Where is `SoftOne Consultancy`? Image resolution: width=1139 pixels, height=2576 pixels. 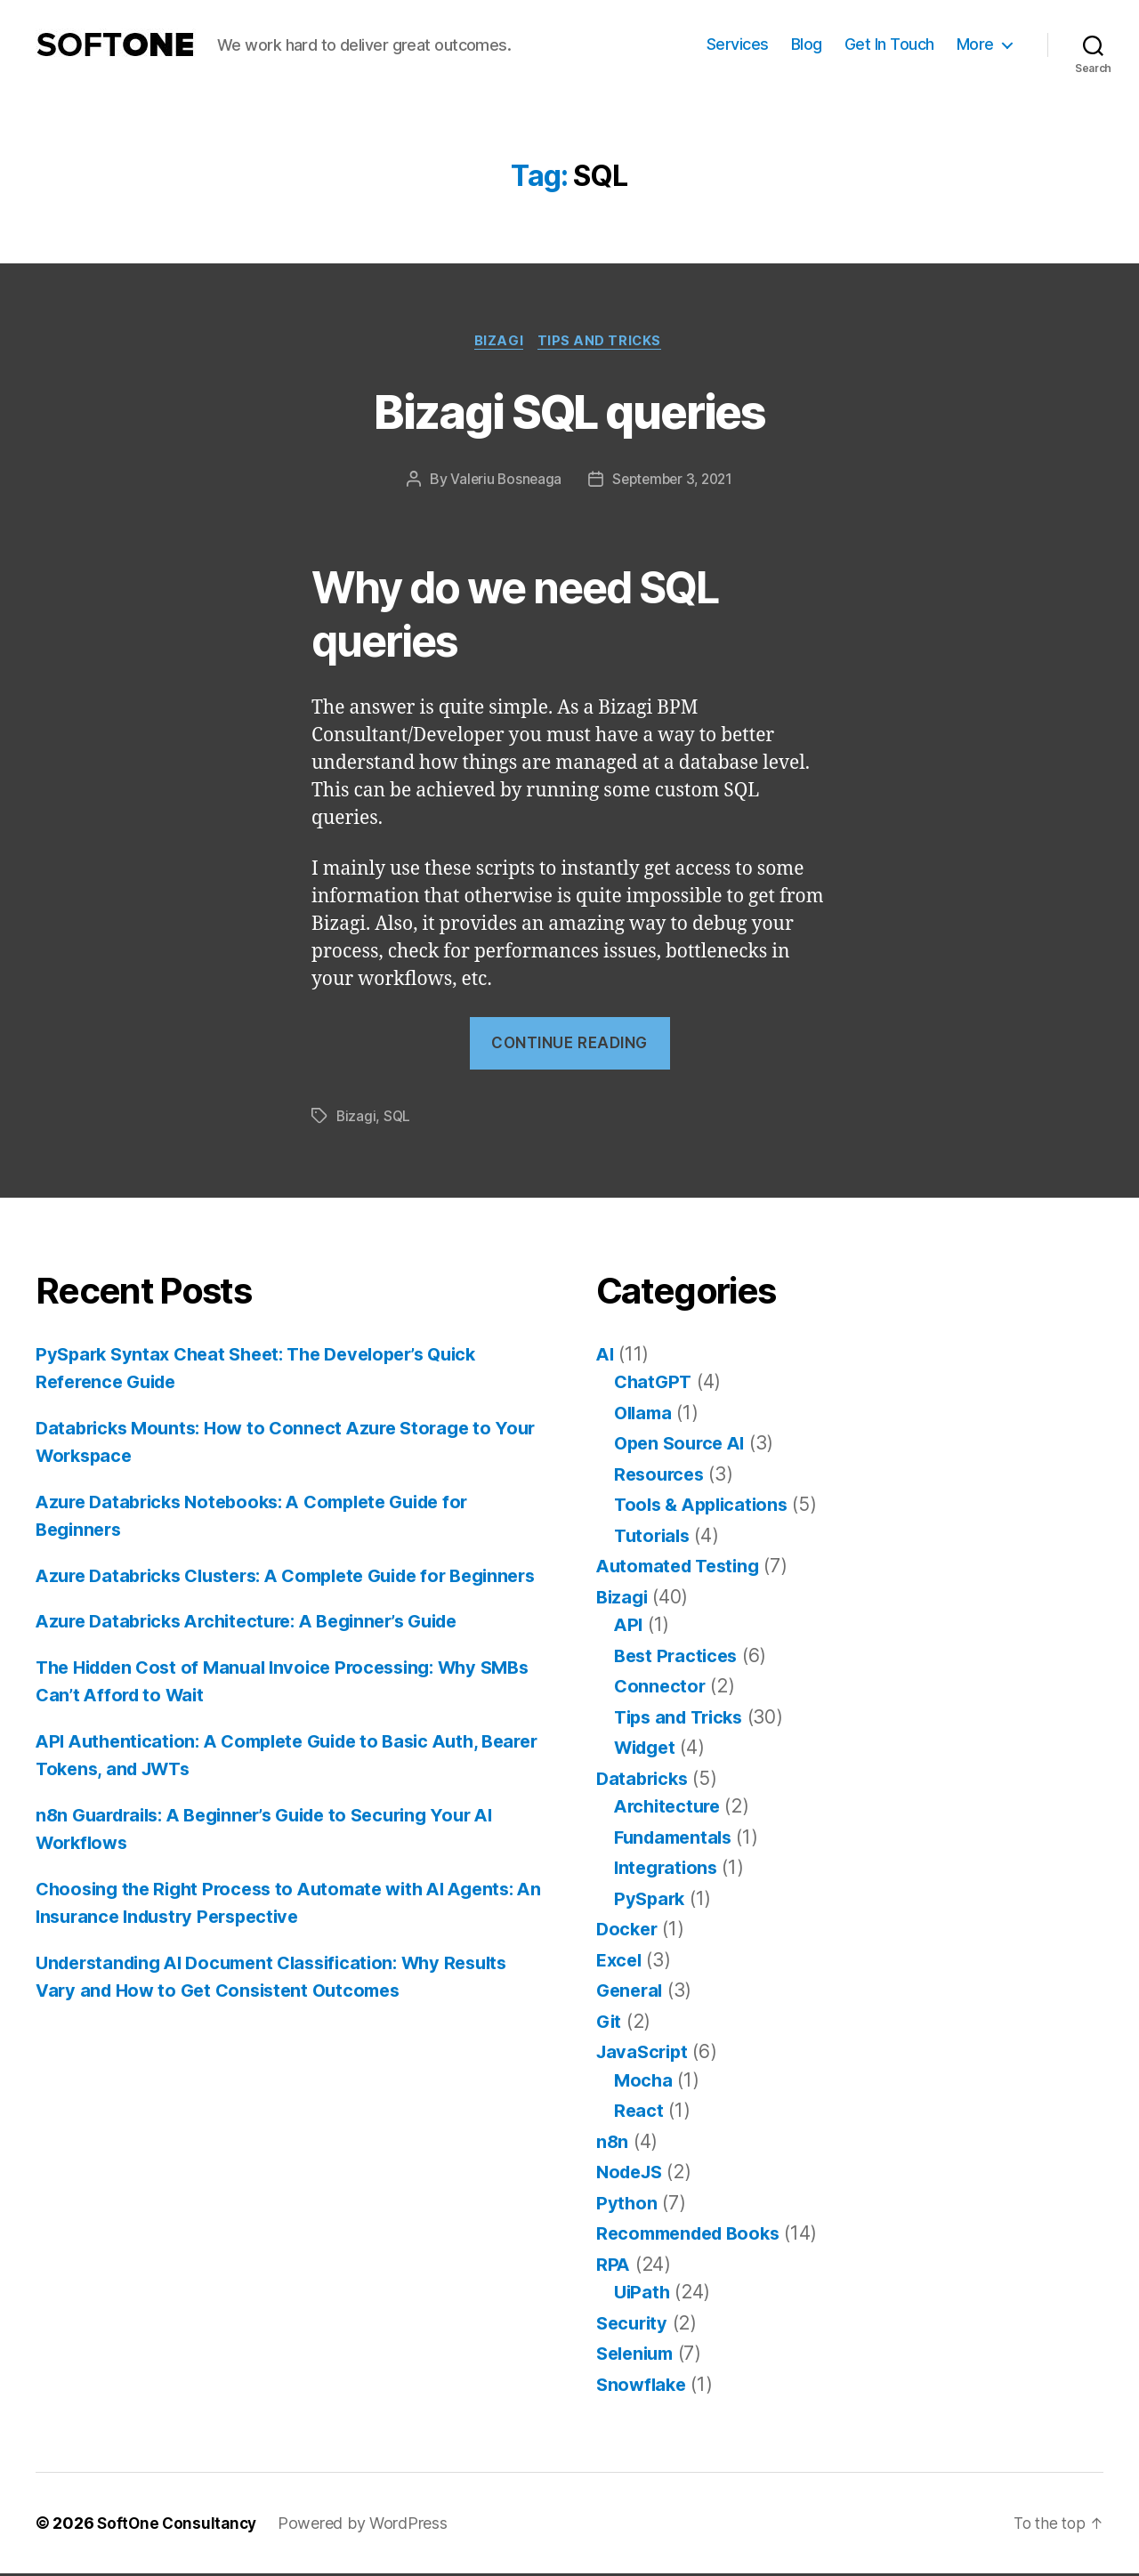
SoftOne Consultancy is located at coordinates (179, 2525).